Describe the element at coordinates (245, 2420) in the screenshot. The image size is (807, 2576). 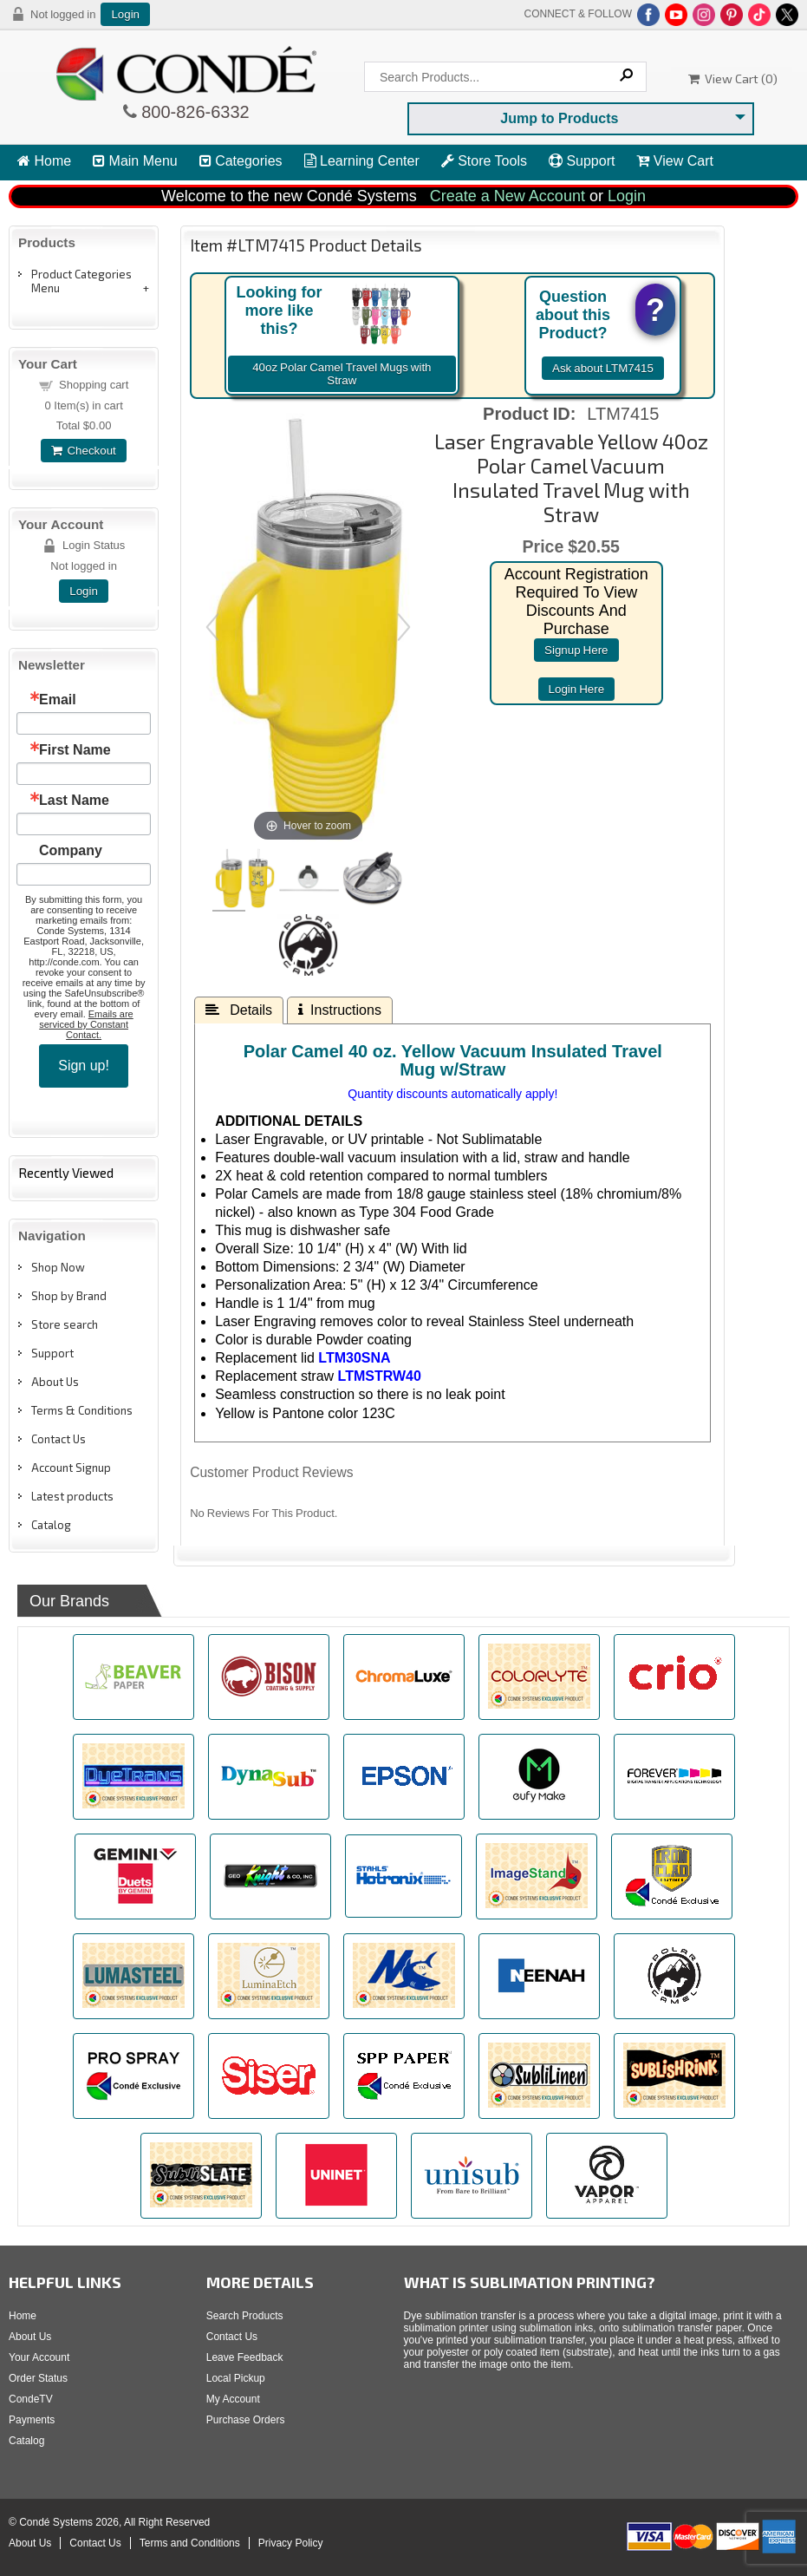
I see `Purchase Orders` at that location.